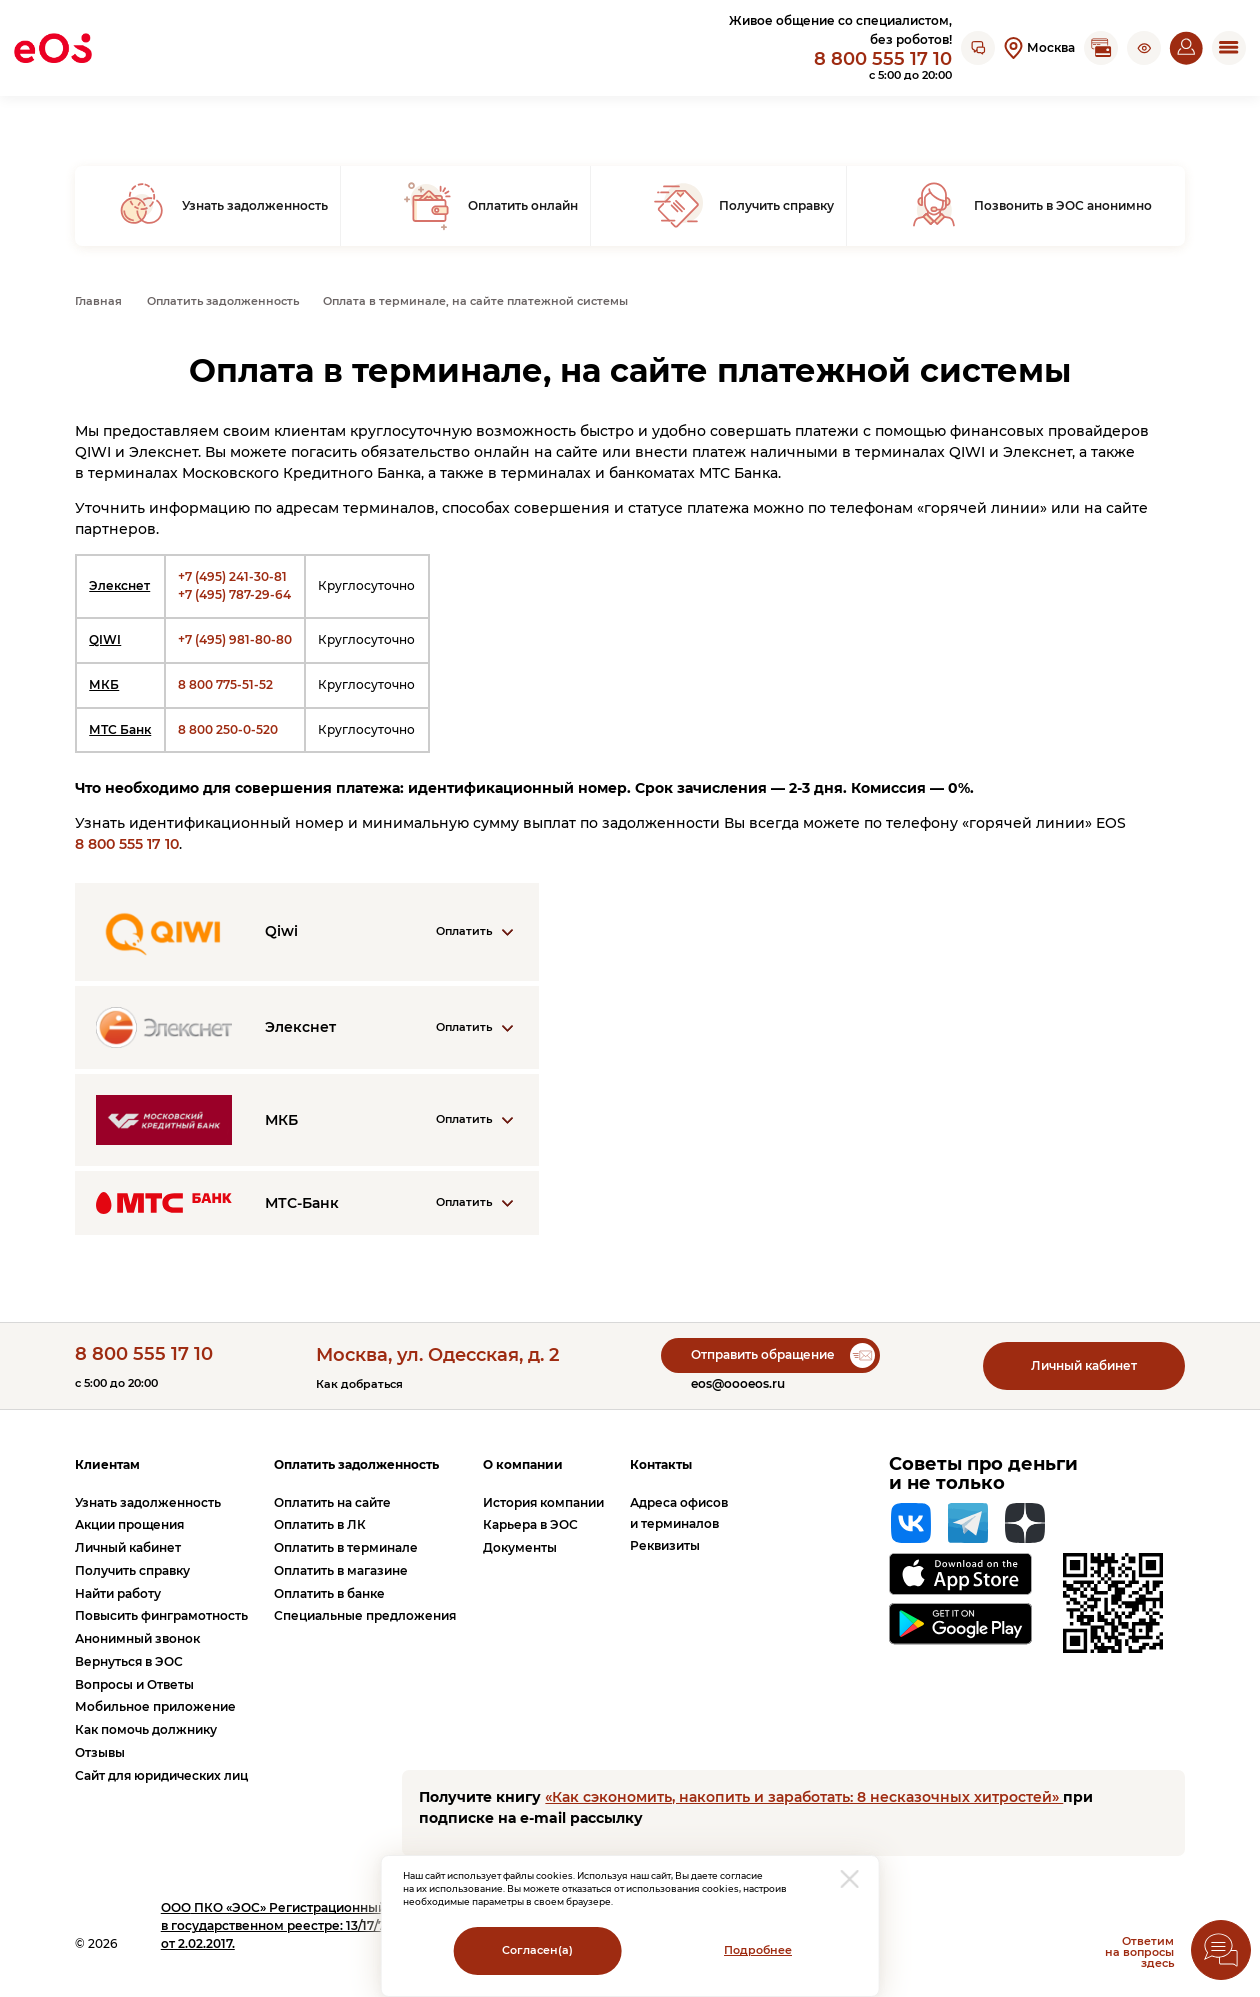 The width and height of the screenshot is (1260, 1997). Describe the element at coordinates (104, 684) in the screenshot. I see `МКБ` at that location.